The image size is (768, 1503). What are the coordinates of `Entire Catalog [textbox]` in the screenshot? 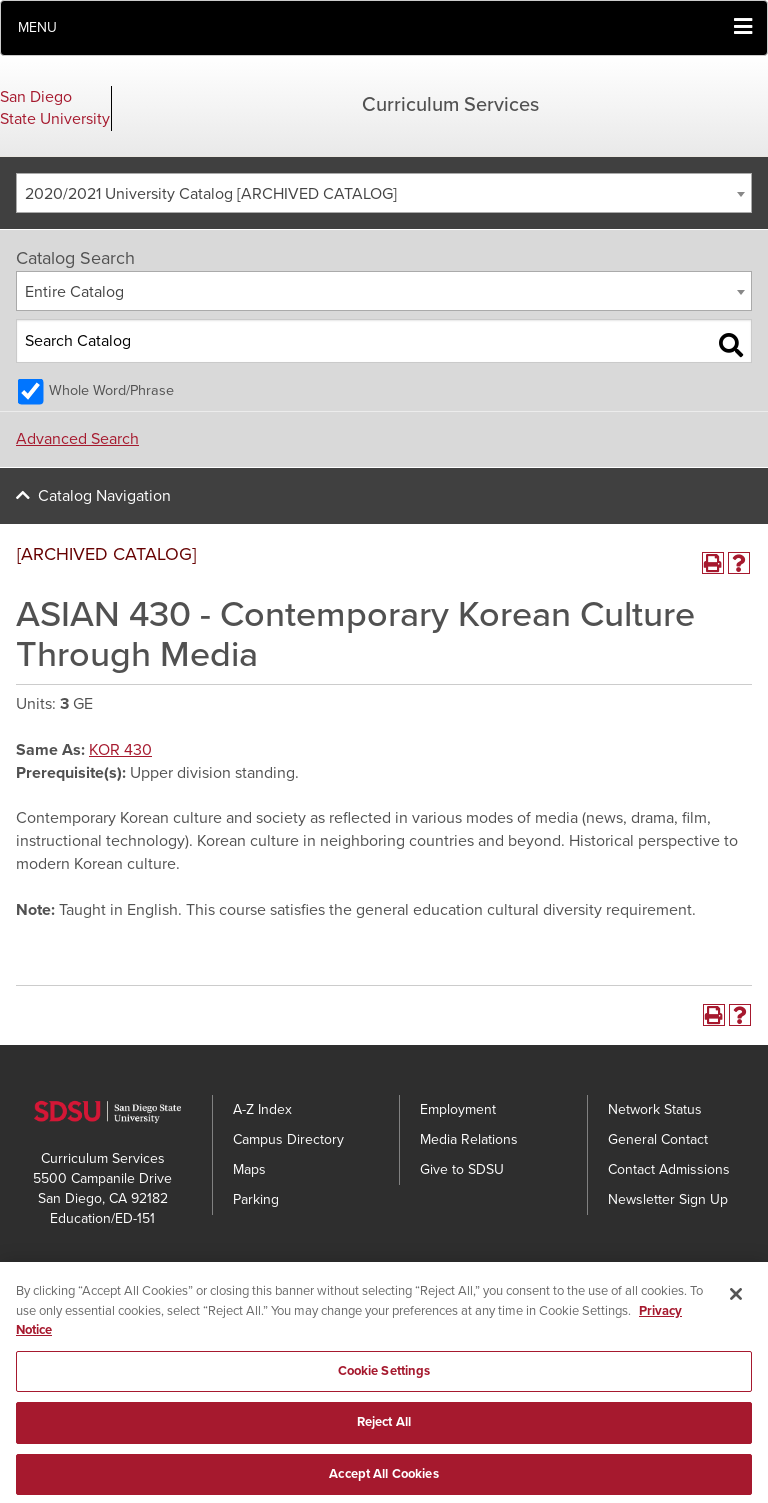 It's located at (74, 292).